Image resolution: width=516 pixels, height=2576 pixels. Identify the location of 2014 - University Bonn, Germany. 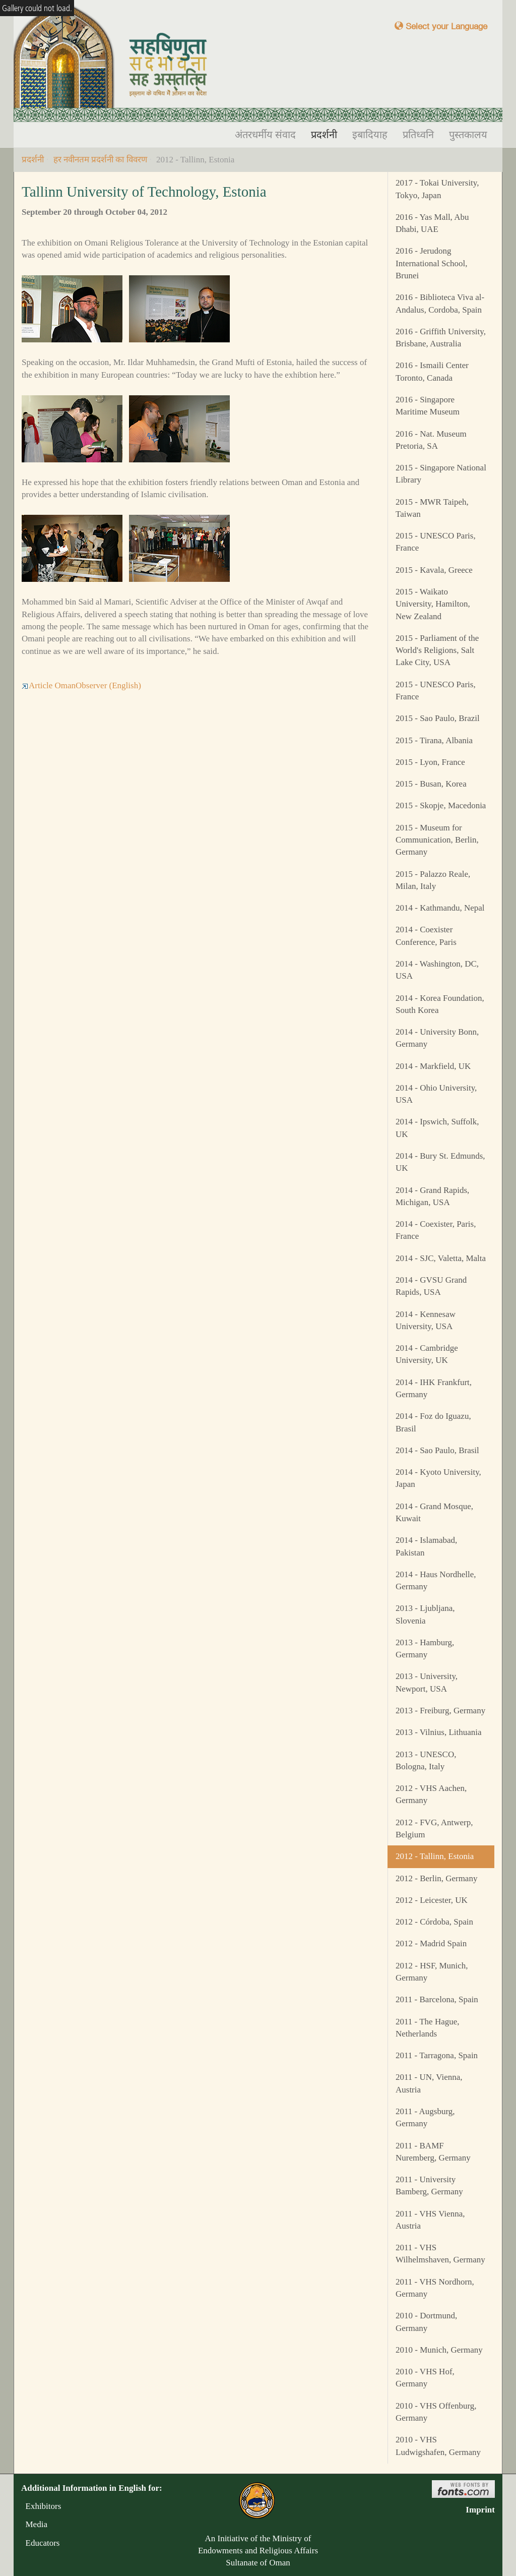
(437, 1038).